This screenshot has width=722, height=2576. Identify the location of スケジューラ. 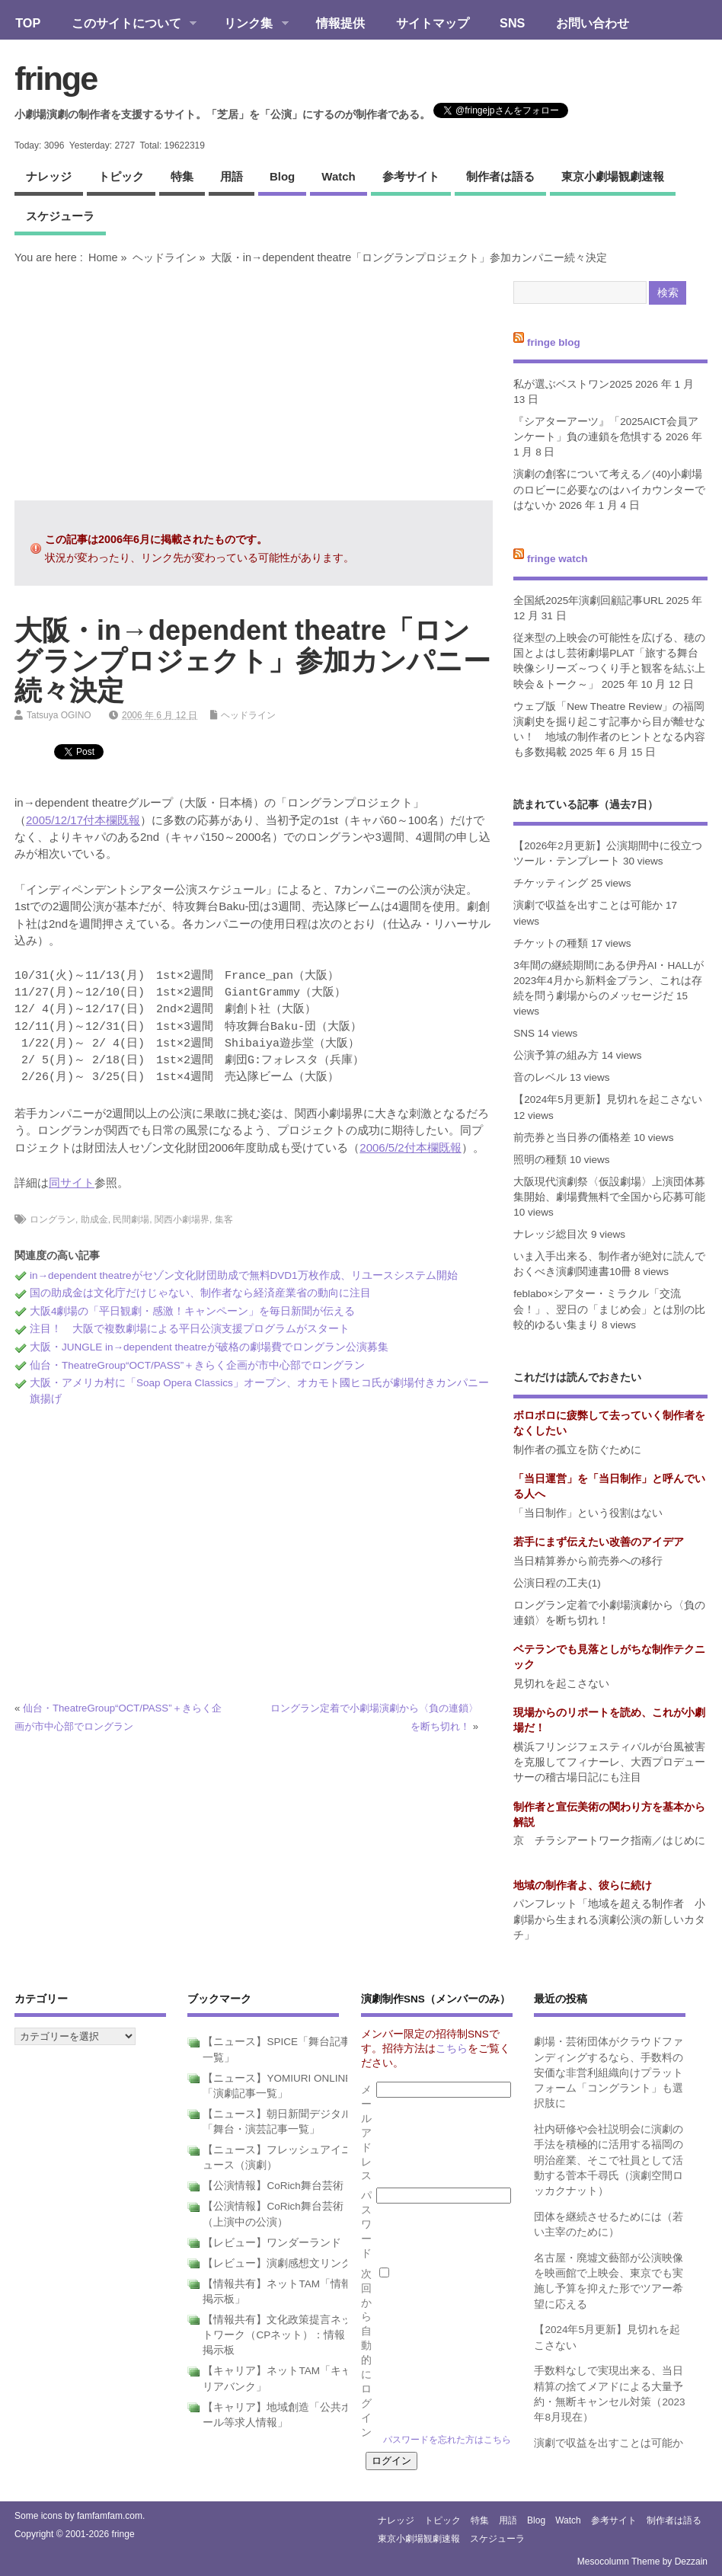
(60, 215).